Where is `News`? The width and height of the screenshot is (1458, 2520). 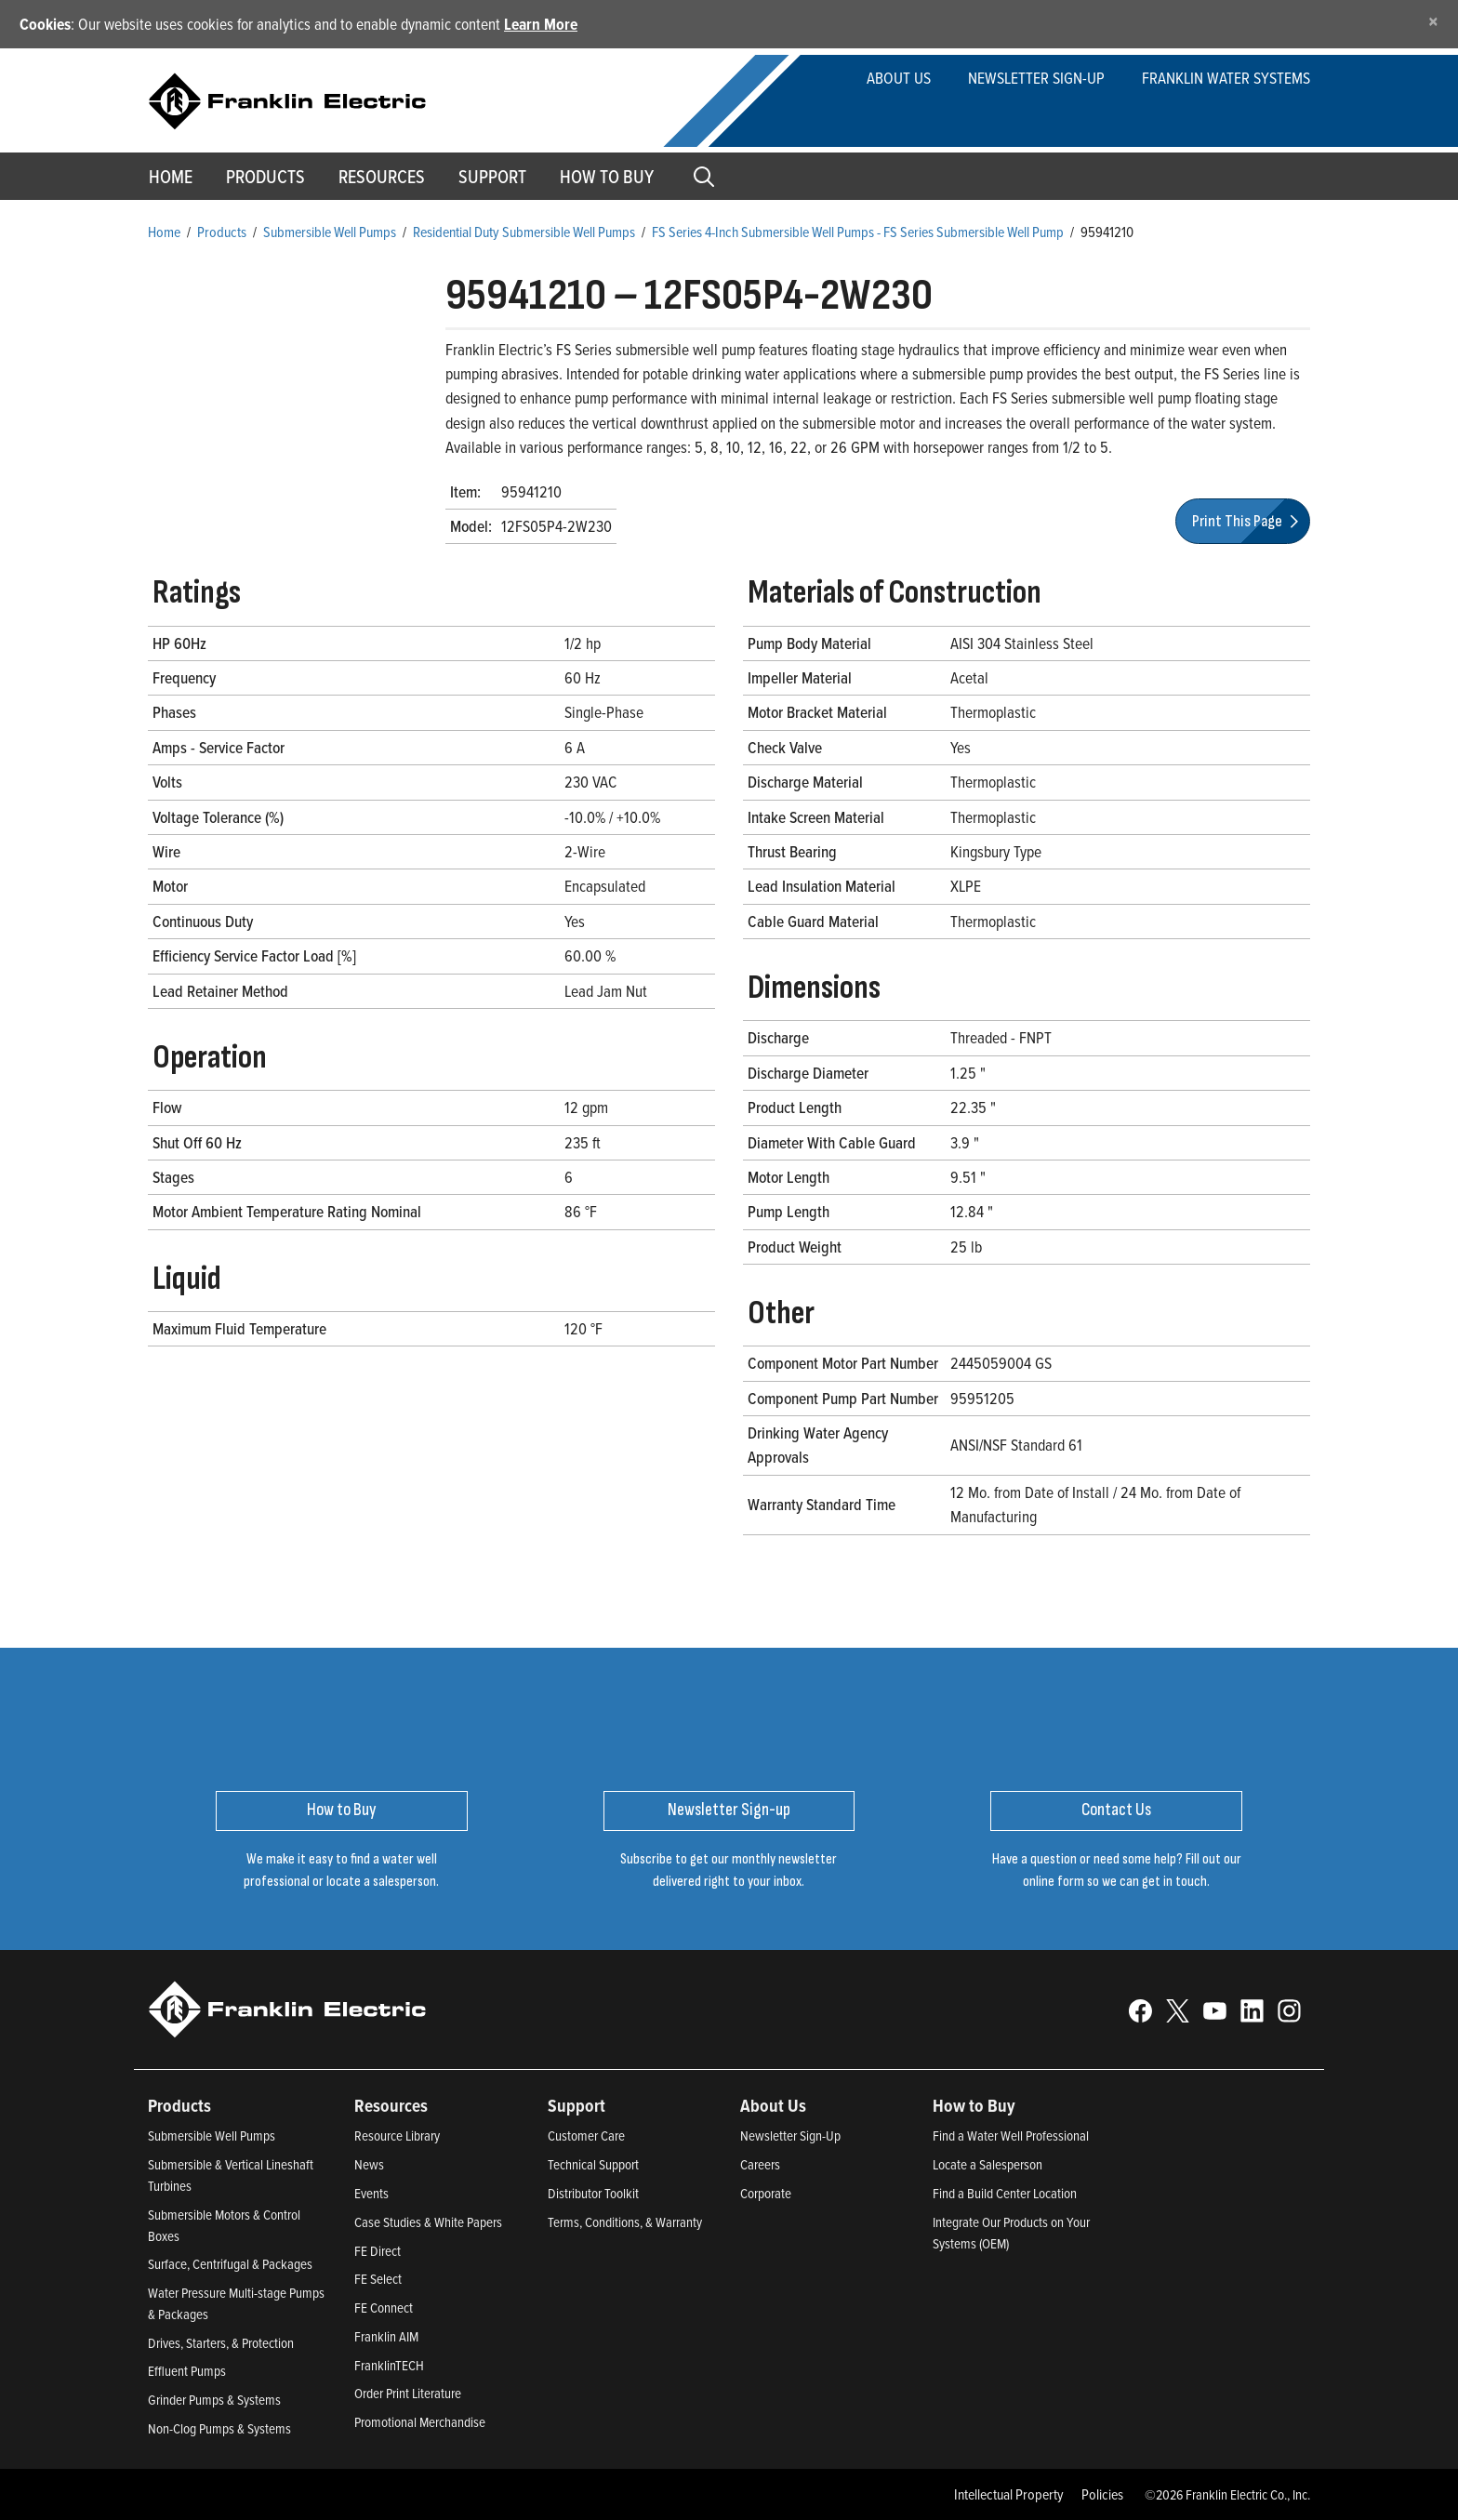 News is located at coordinates (369, 2164).